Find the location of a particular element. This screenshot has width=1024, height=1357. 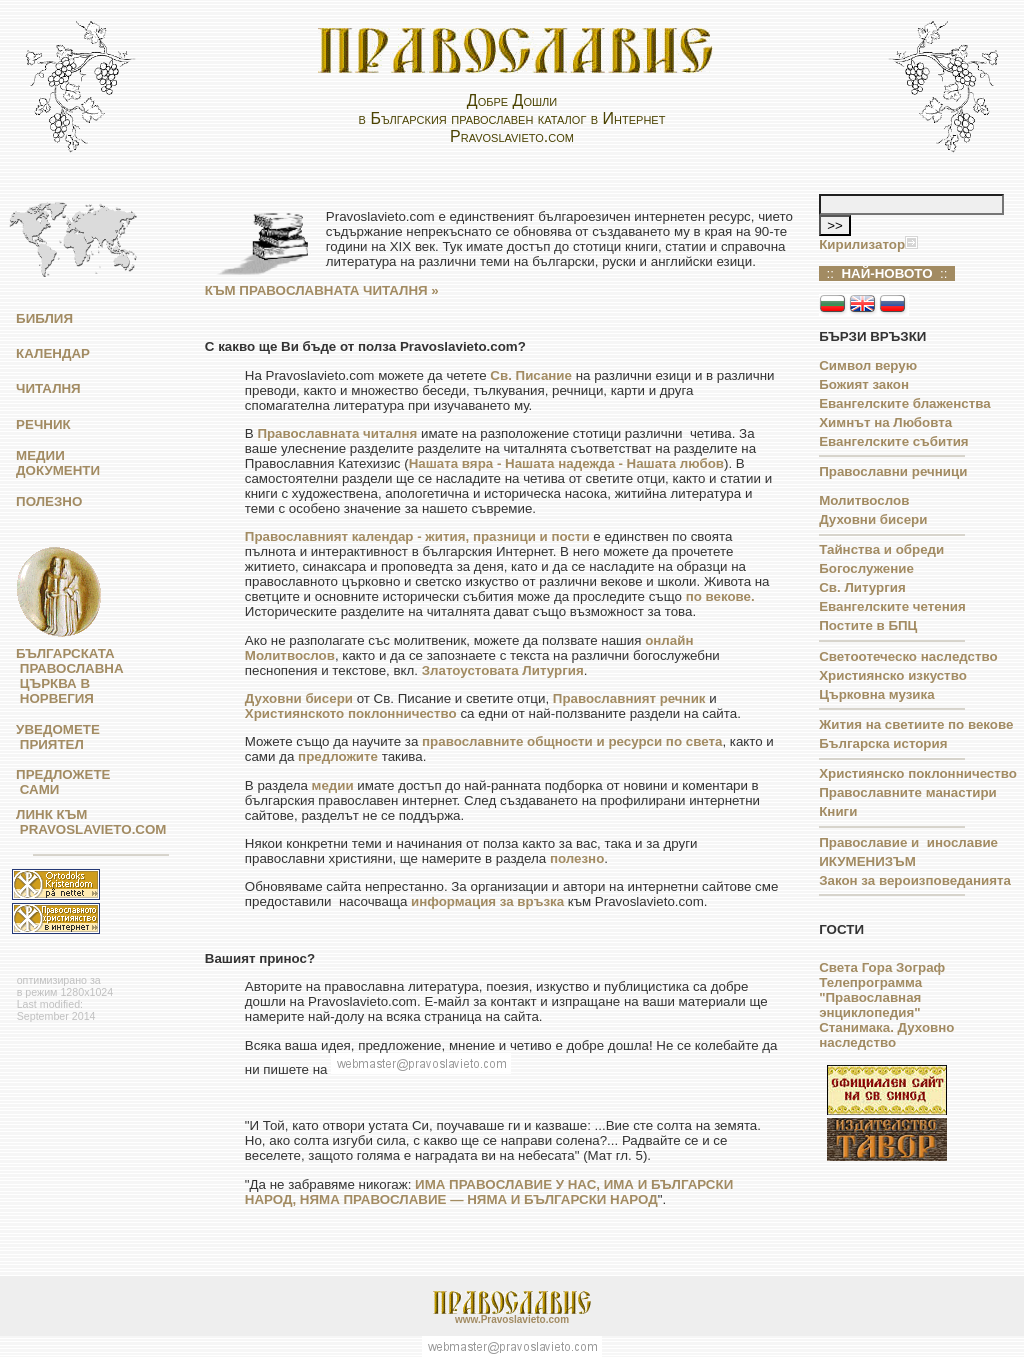

Християнско поклонничество is located at coordinates (918, 773).